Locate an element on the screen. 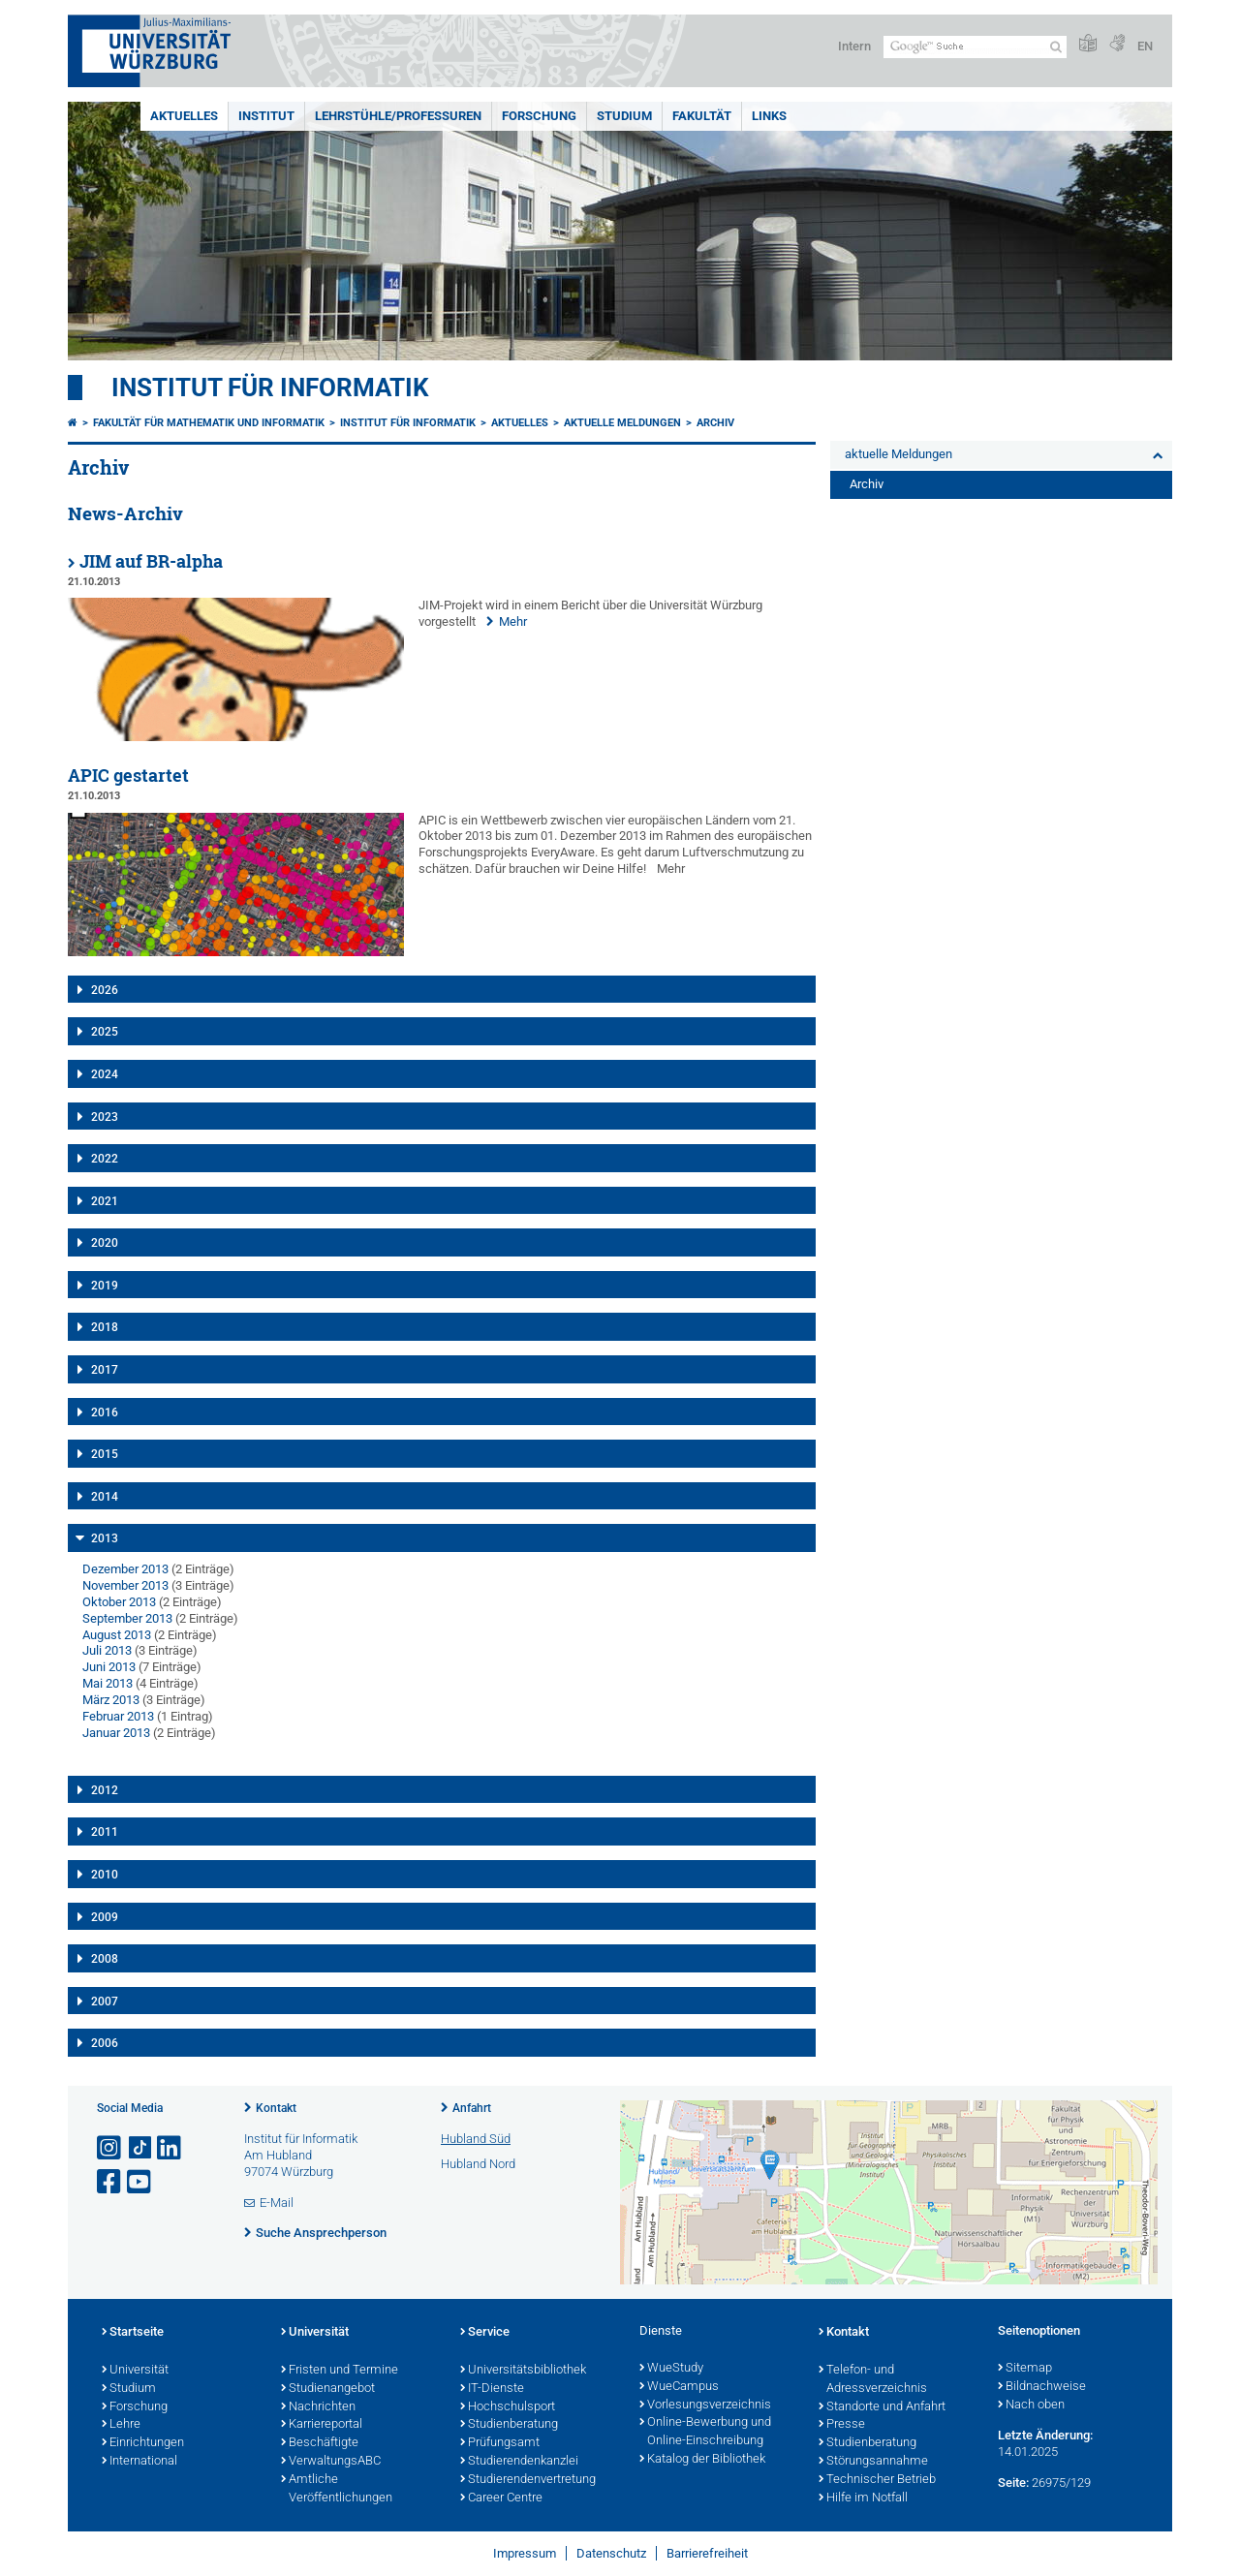 This screenshot has width=1240, height=2576. 2011 is located at coordinates (104, 1832).